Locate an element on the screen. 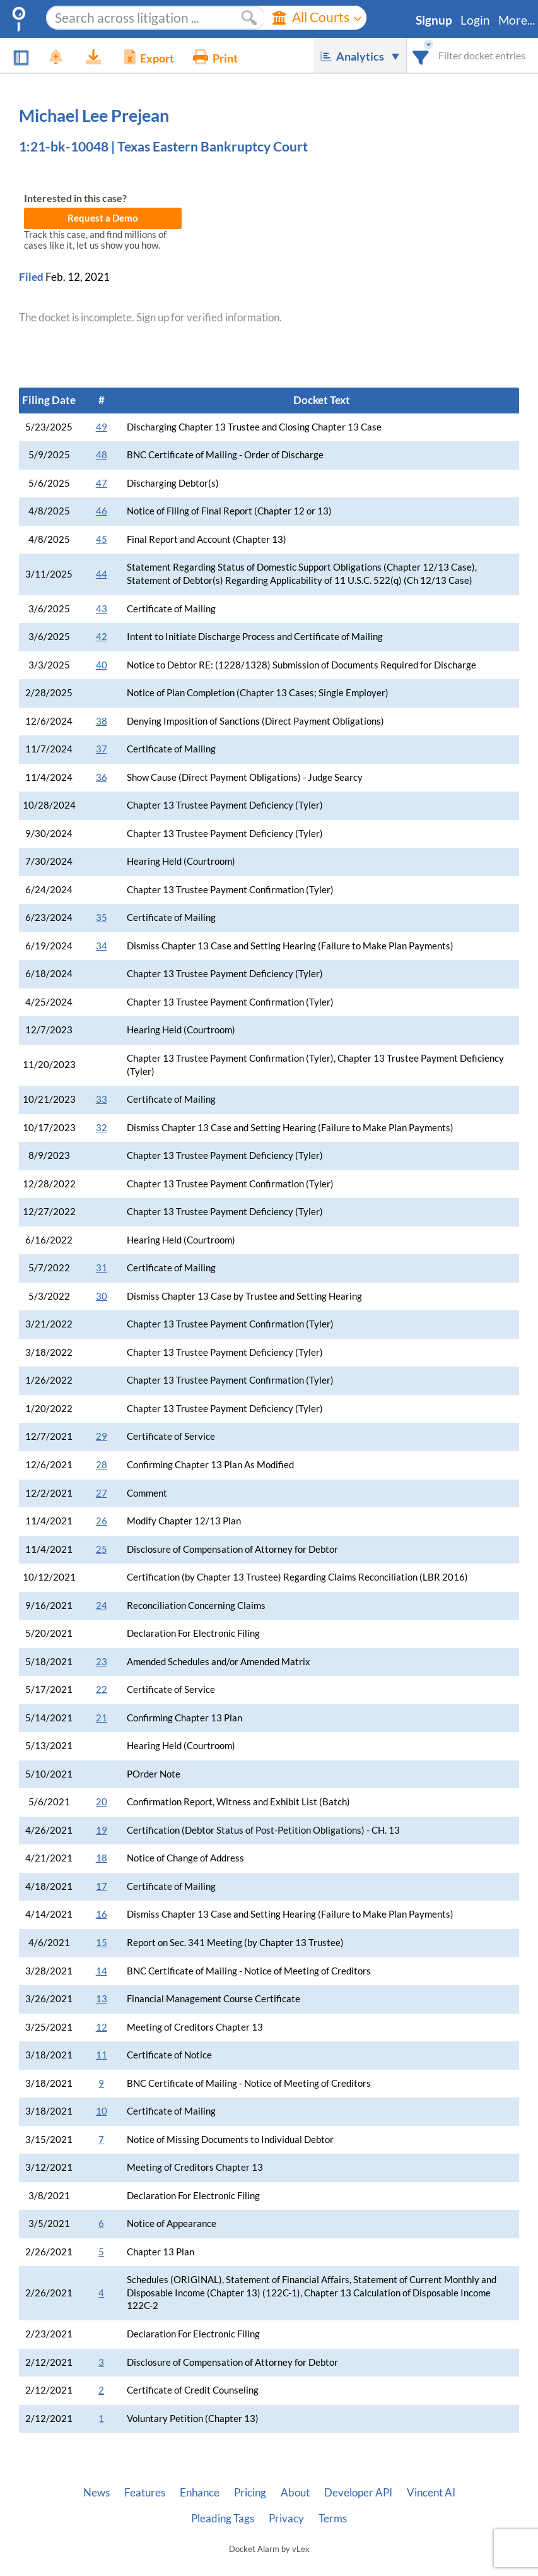 The width and height of the screenshot is (538, 2576). Signup is located at coordinates (434, 20).